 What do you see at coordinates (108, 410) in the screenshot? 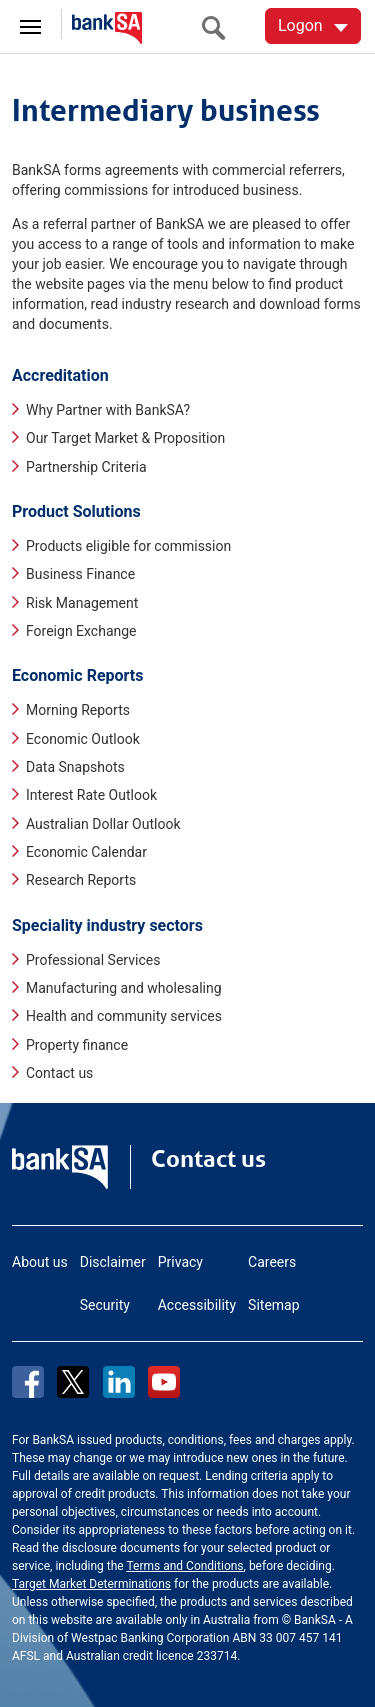
I see `Why Partner with BankSA?` at bounding box center [108, 410].